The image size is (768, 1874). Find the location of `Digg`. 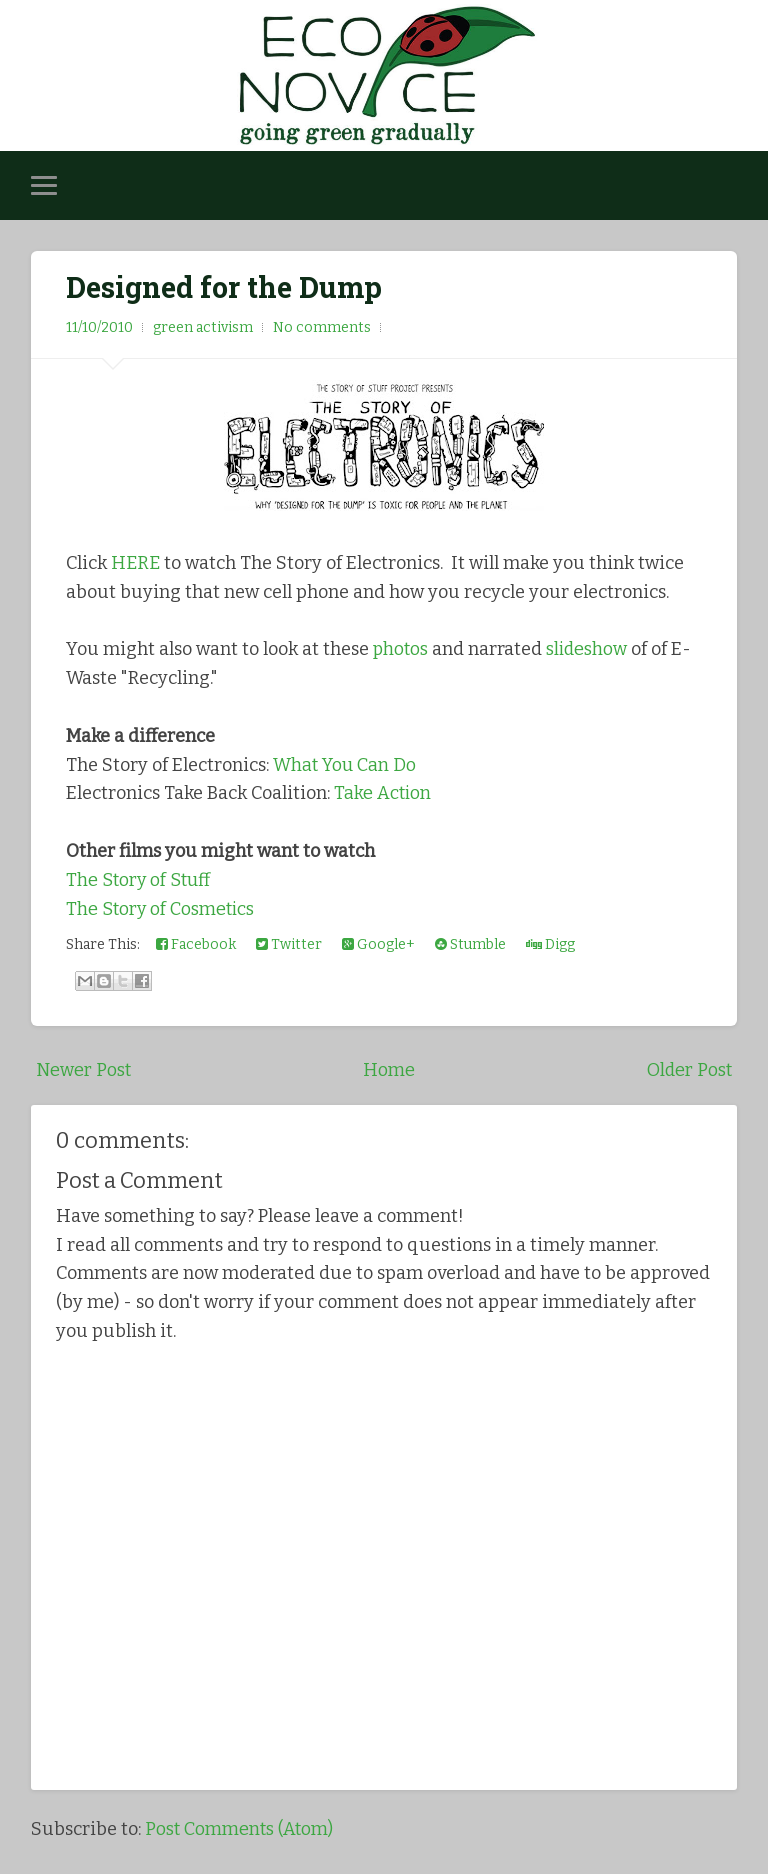

Digg is located at coordinates (550, 944).